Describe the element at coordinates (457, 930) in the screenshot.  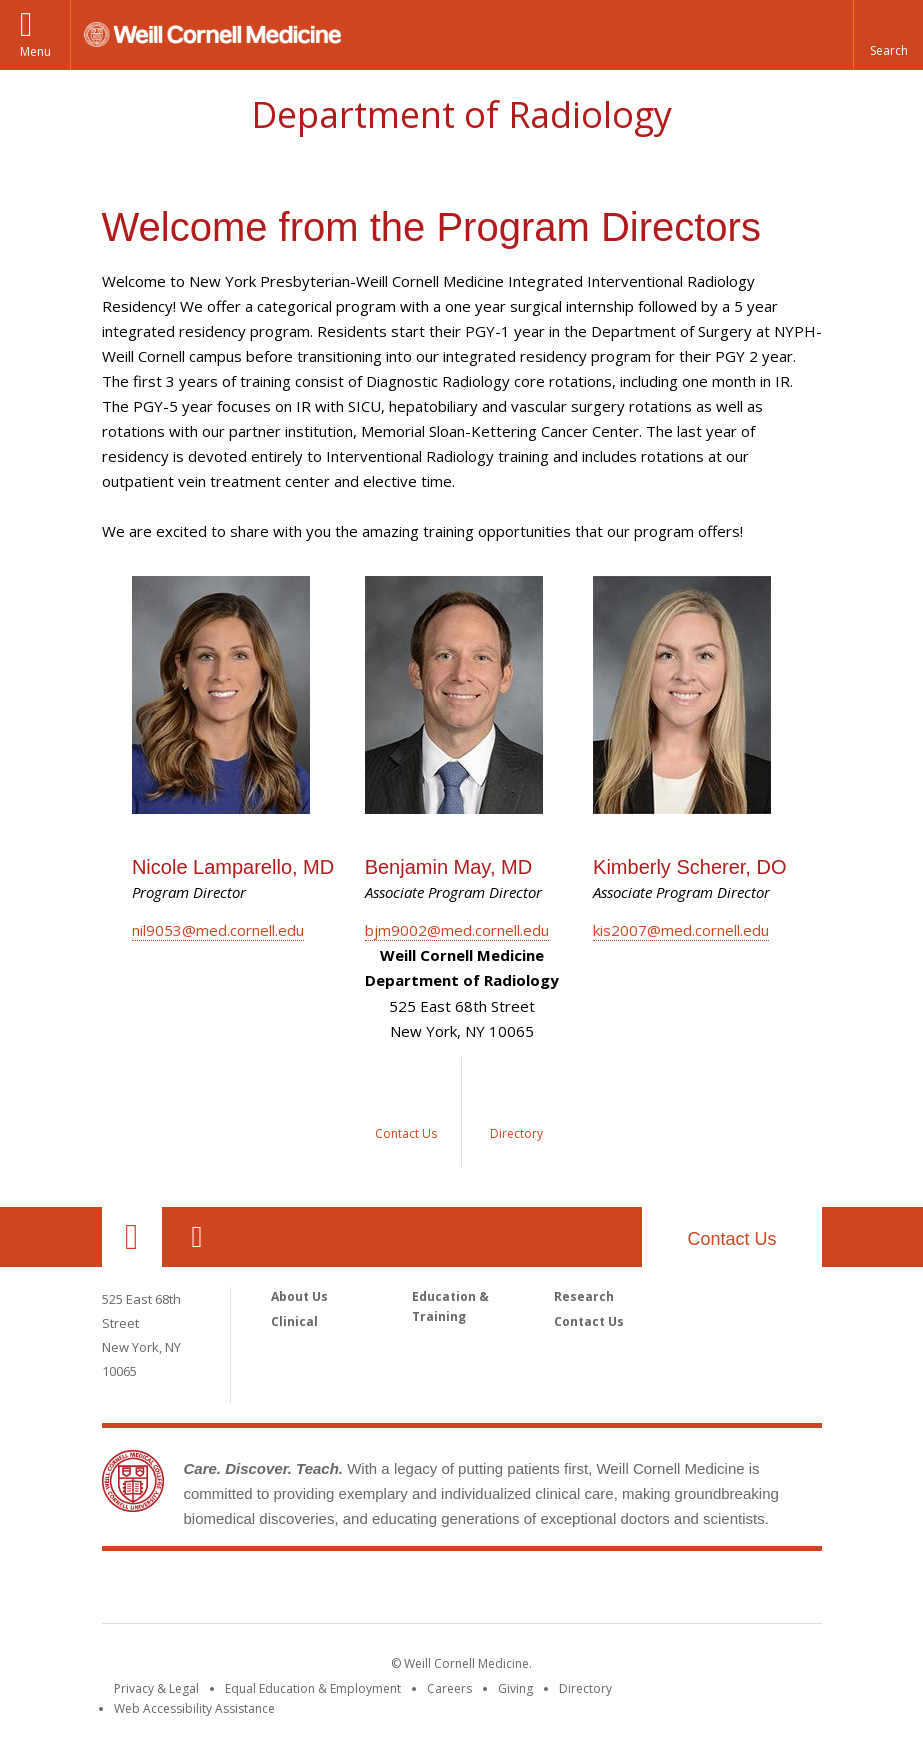
I see `bjm9002@med.cornell.edu` at that location.